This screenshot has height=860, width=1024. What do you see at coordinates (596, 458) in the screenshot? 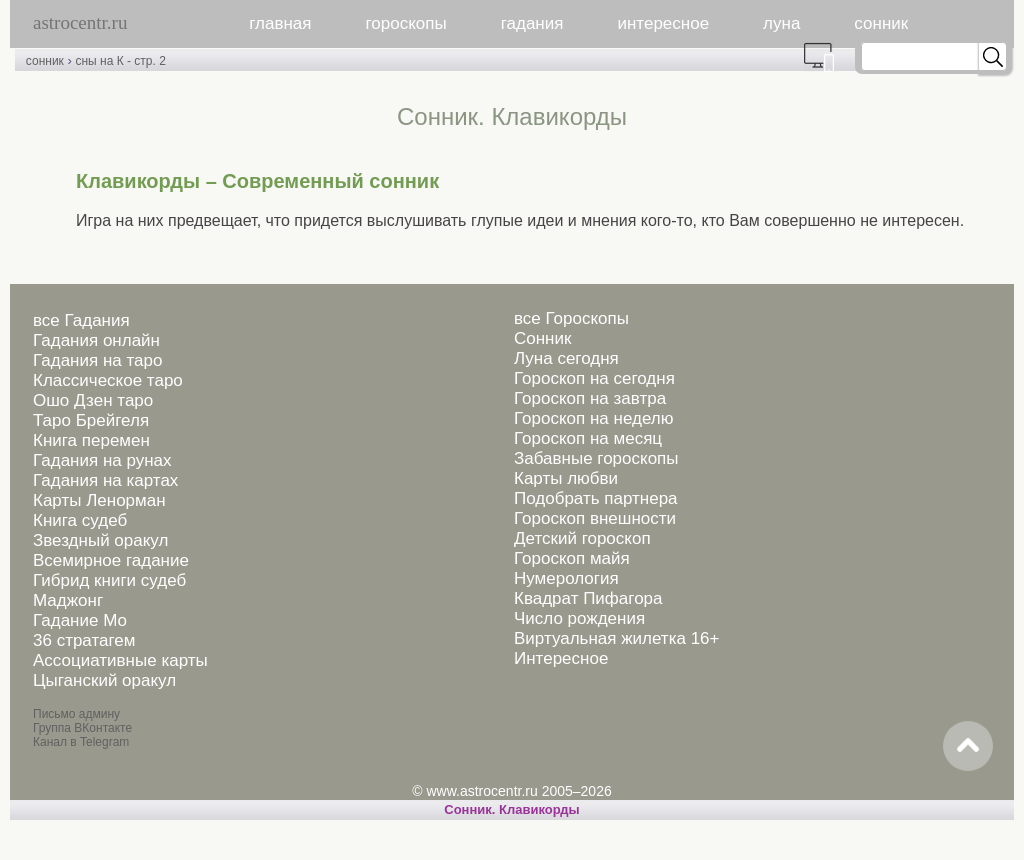
I see `Забавные гороскопы` at bounding box center [596, 458].